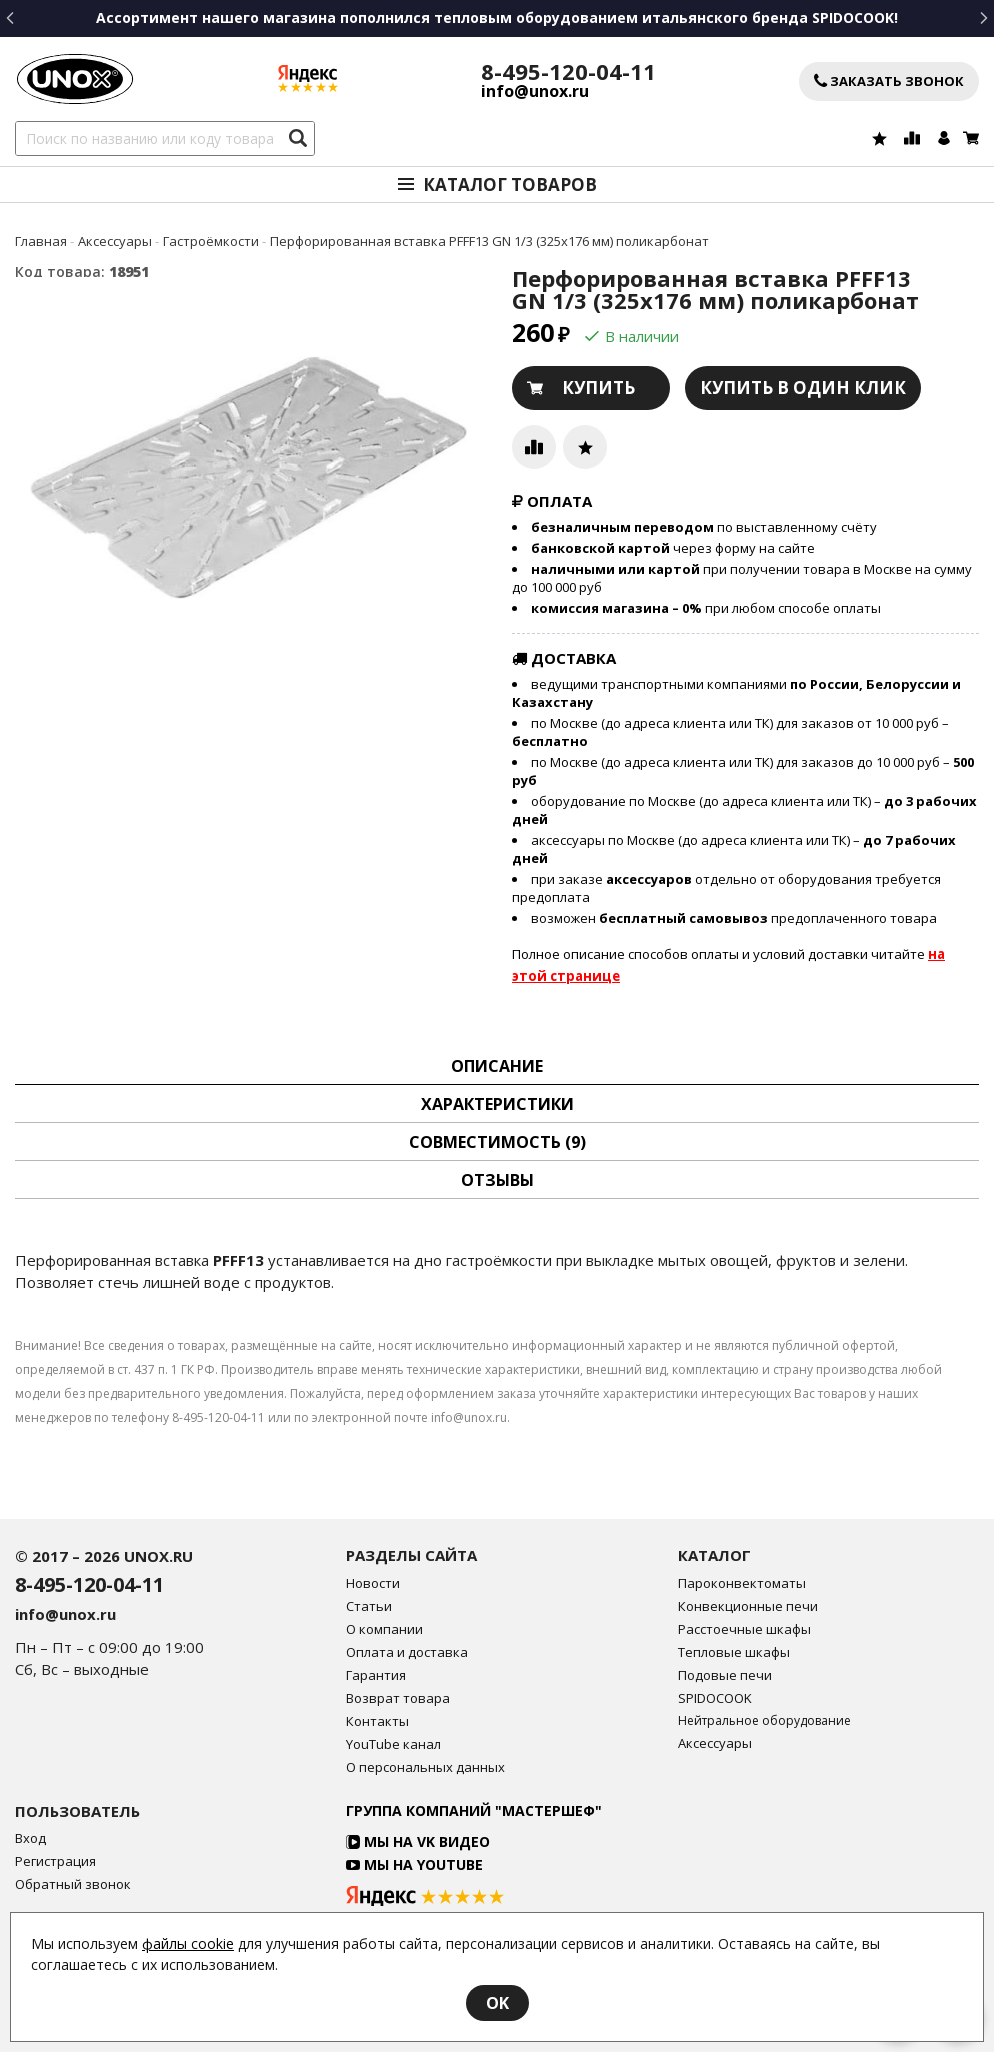  What do you see at coordinates (407, 1652) in the screenshot?
I see `Оплата и доставка` at bounding box center [407, 1652].